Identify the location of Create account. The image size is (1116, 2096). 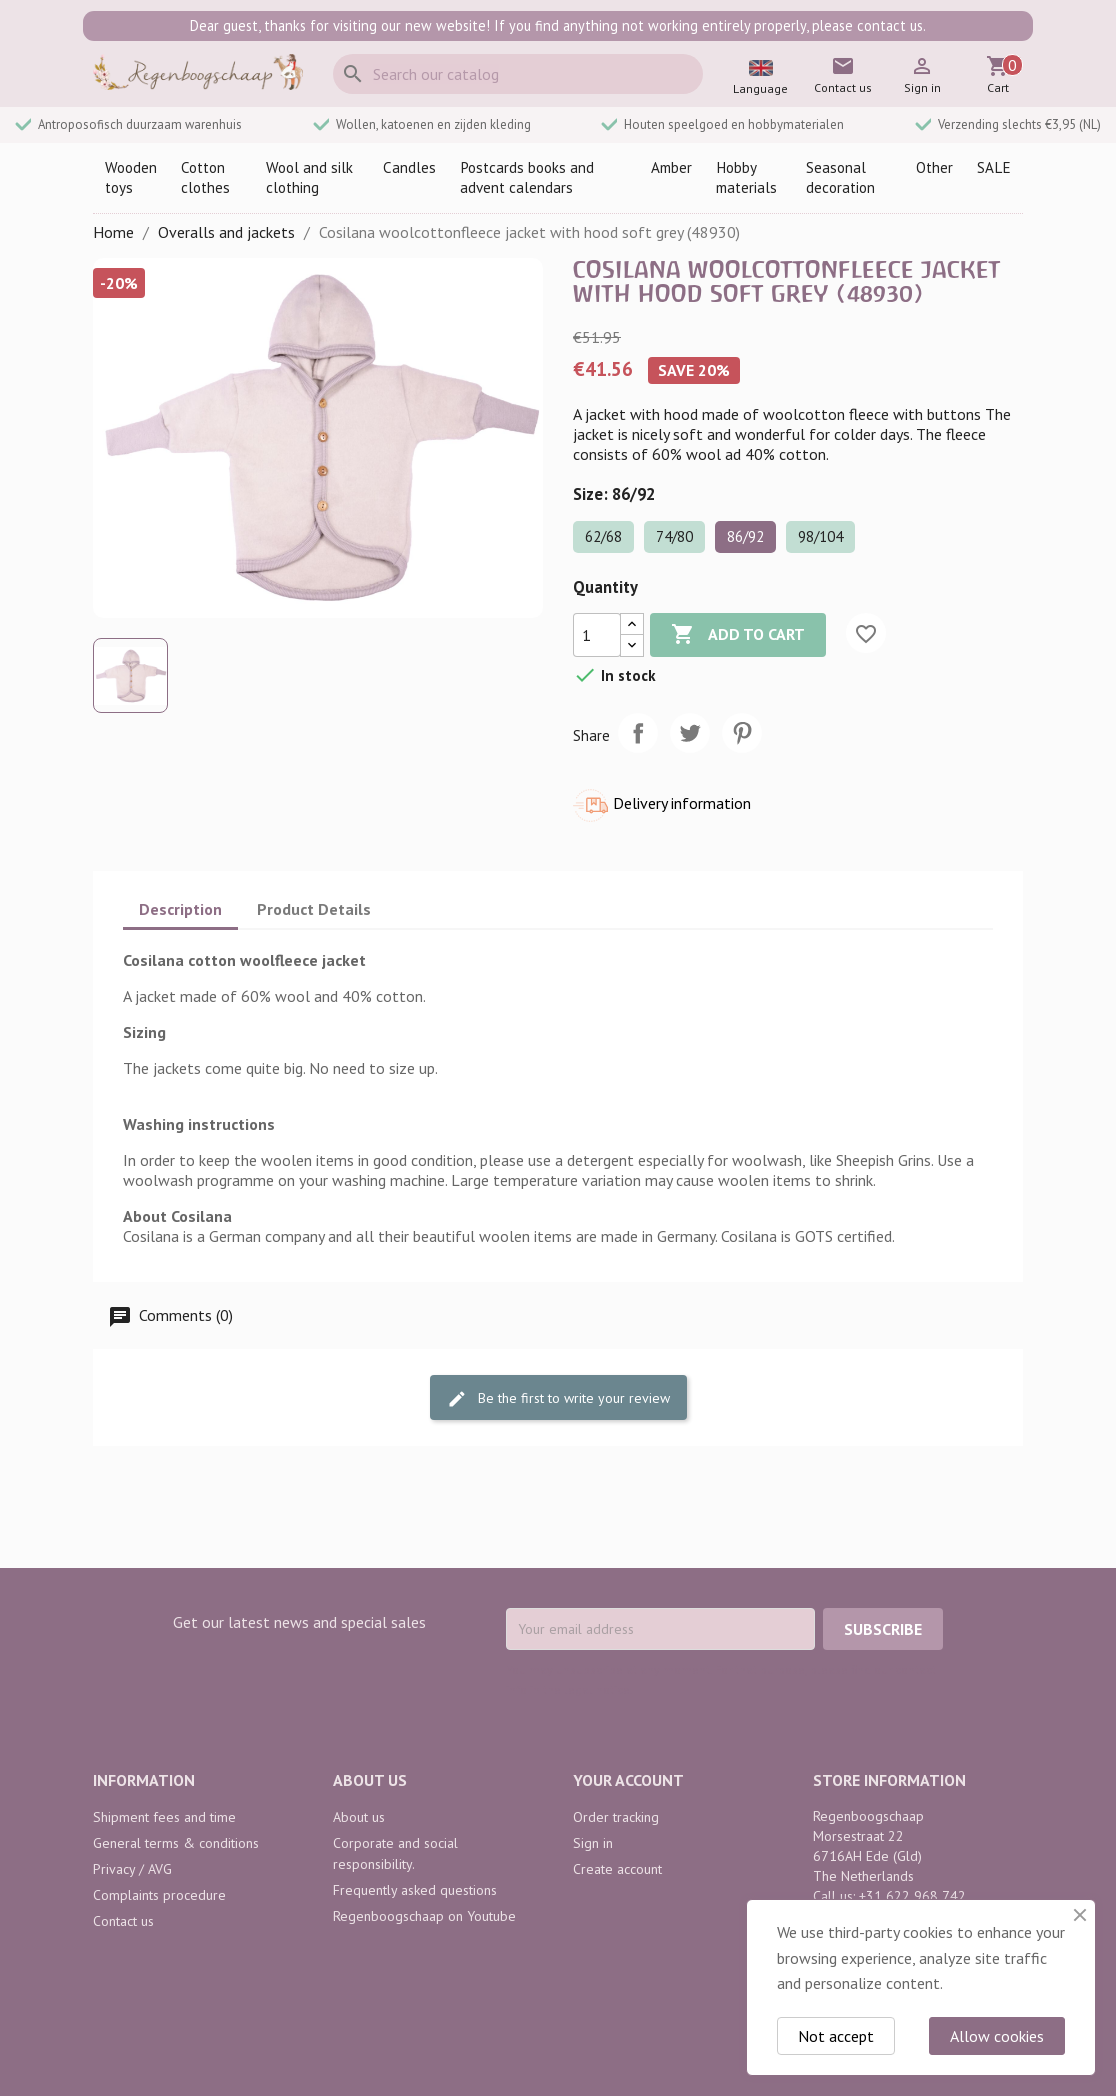
(617, 1869).